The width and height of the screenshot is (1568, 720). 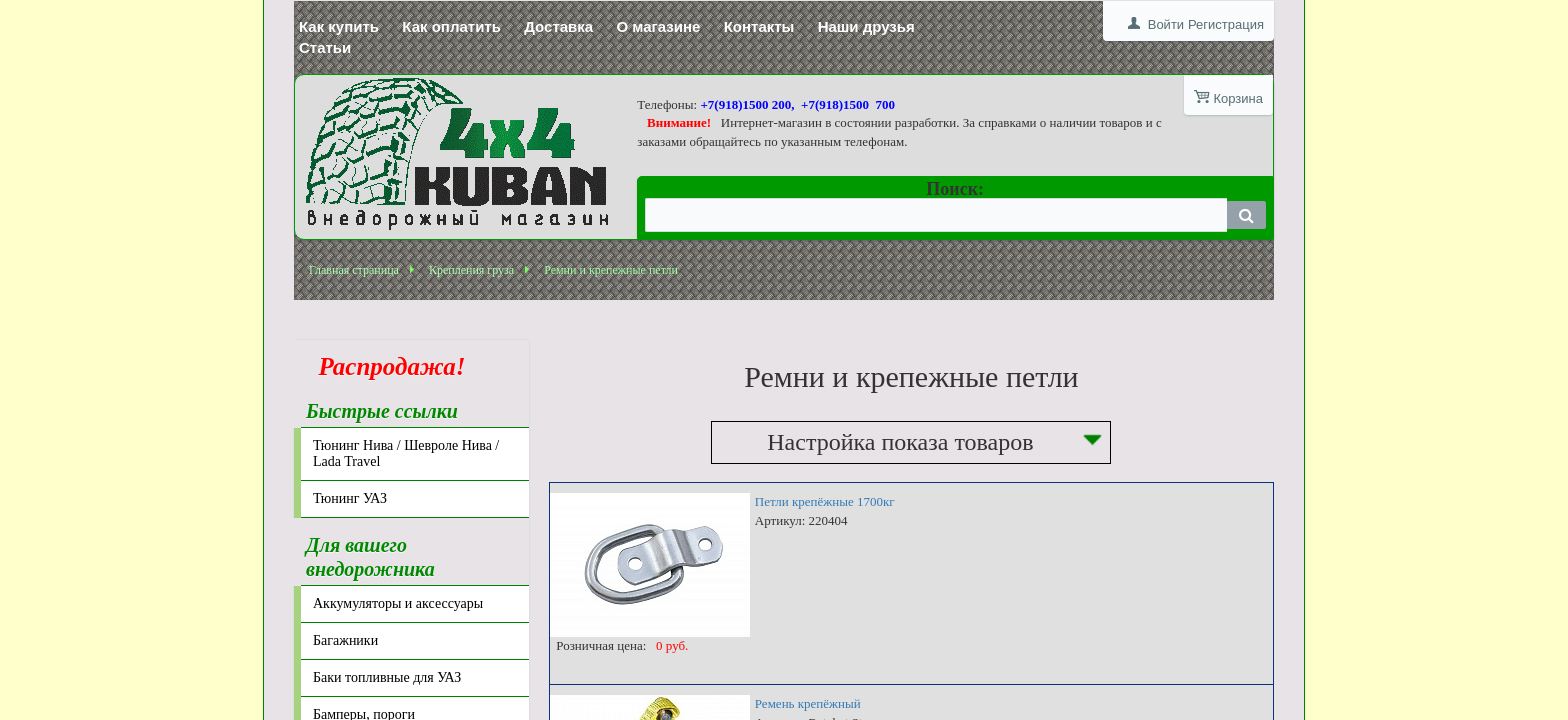 I want to click on Тюнинг Нива / Шевроле Нива / Lada Travel, so click(x=406, y=453).